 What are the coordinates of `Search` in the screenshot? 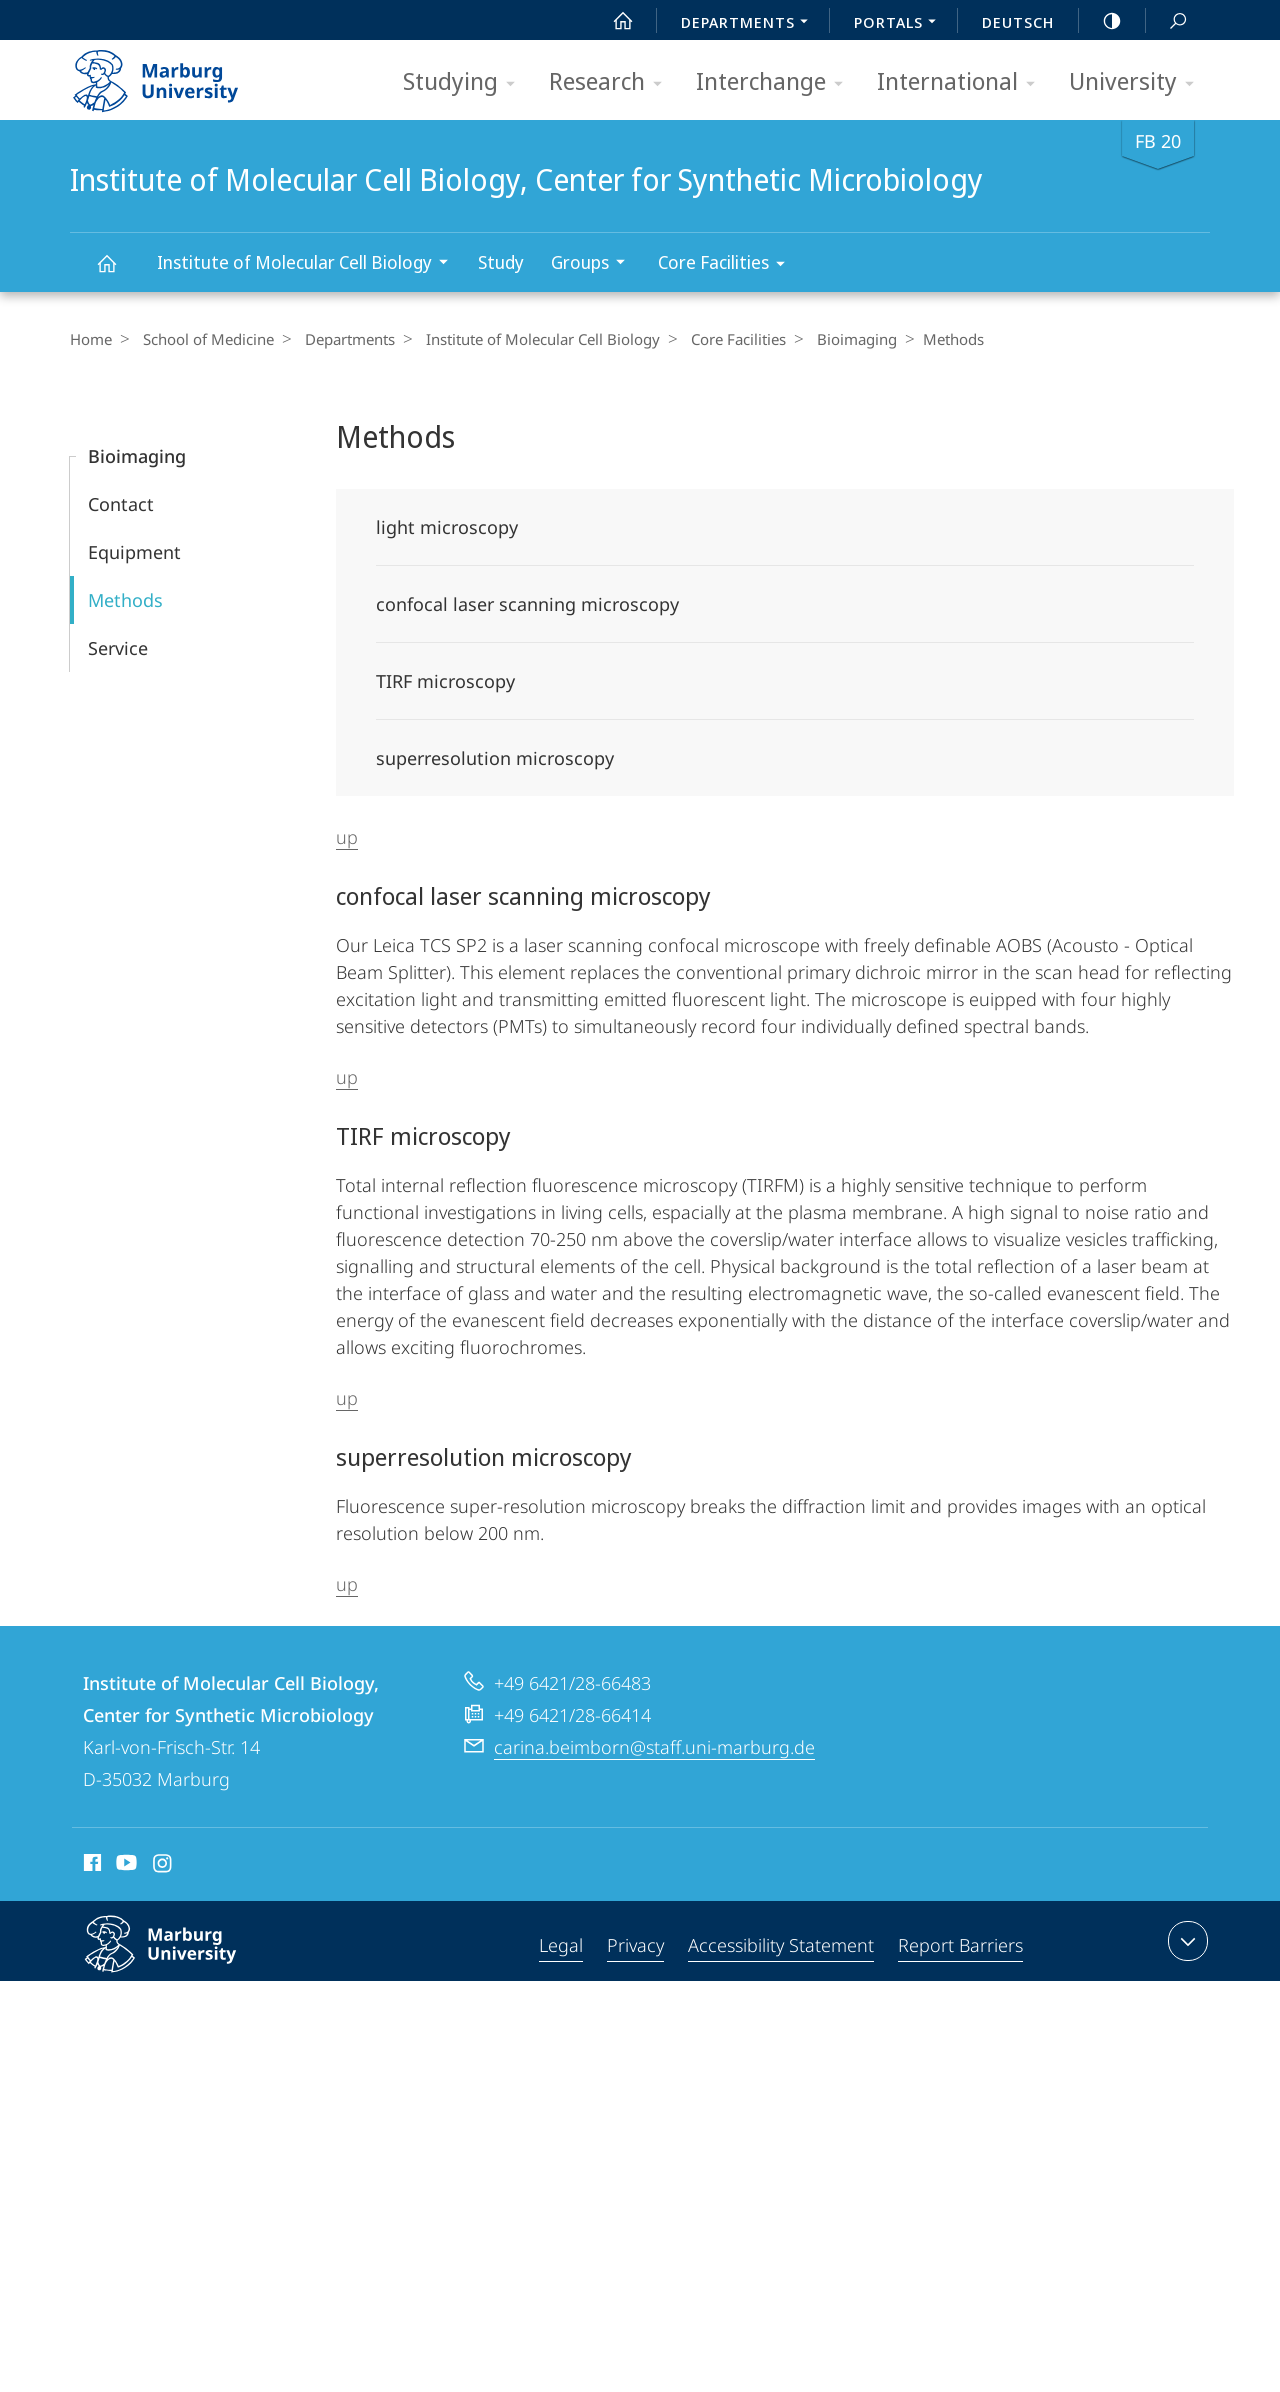 It's located at (1167, 21).